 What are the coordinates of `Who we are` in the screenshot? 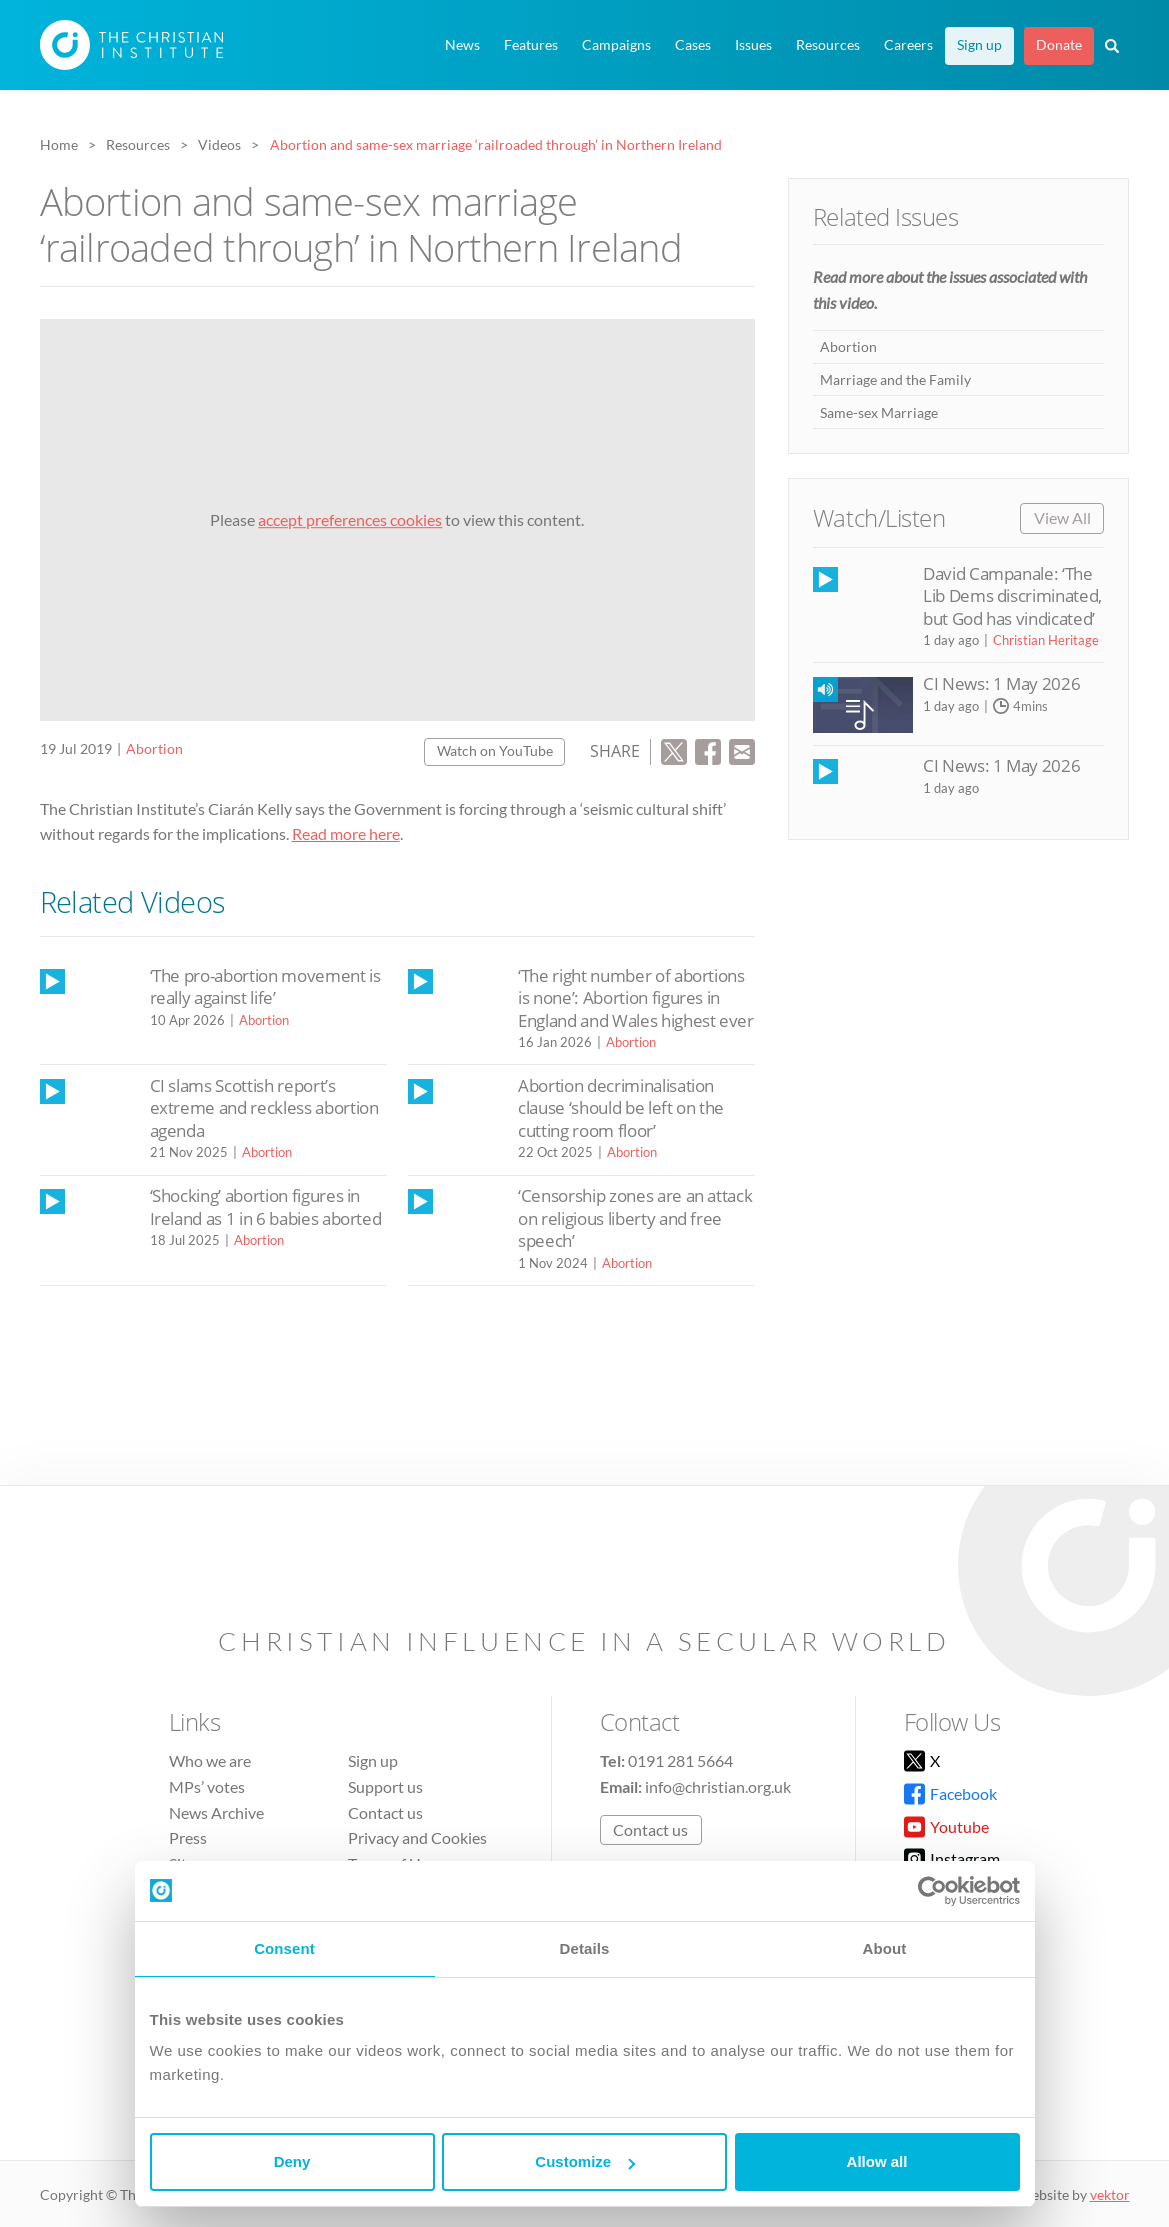 It's located at (210, 1760).